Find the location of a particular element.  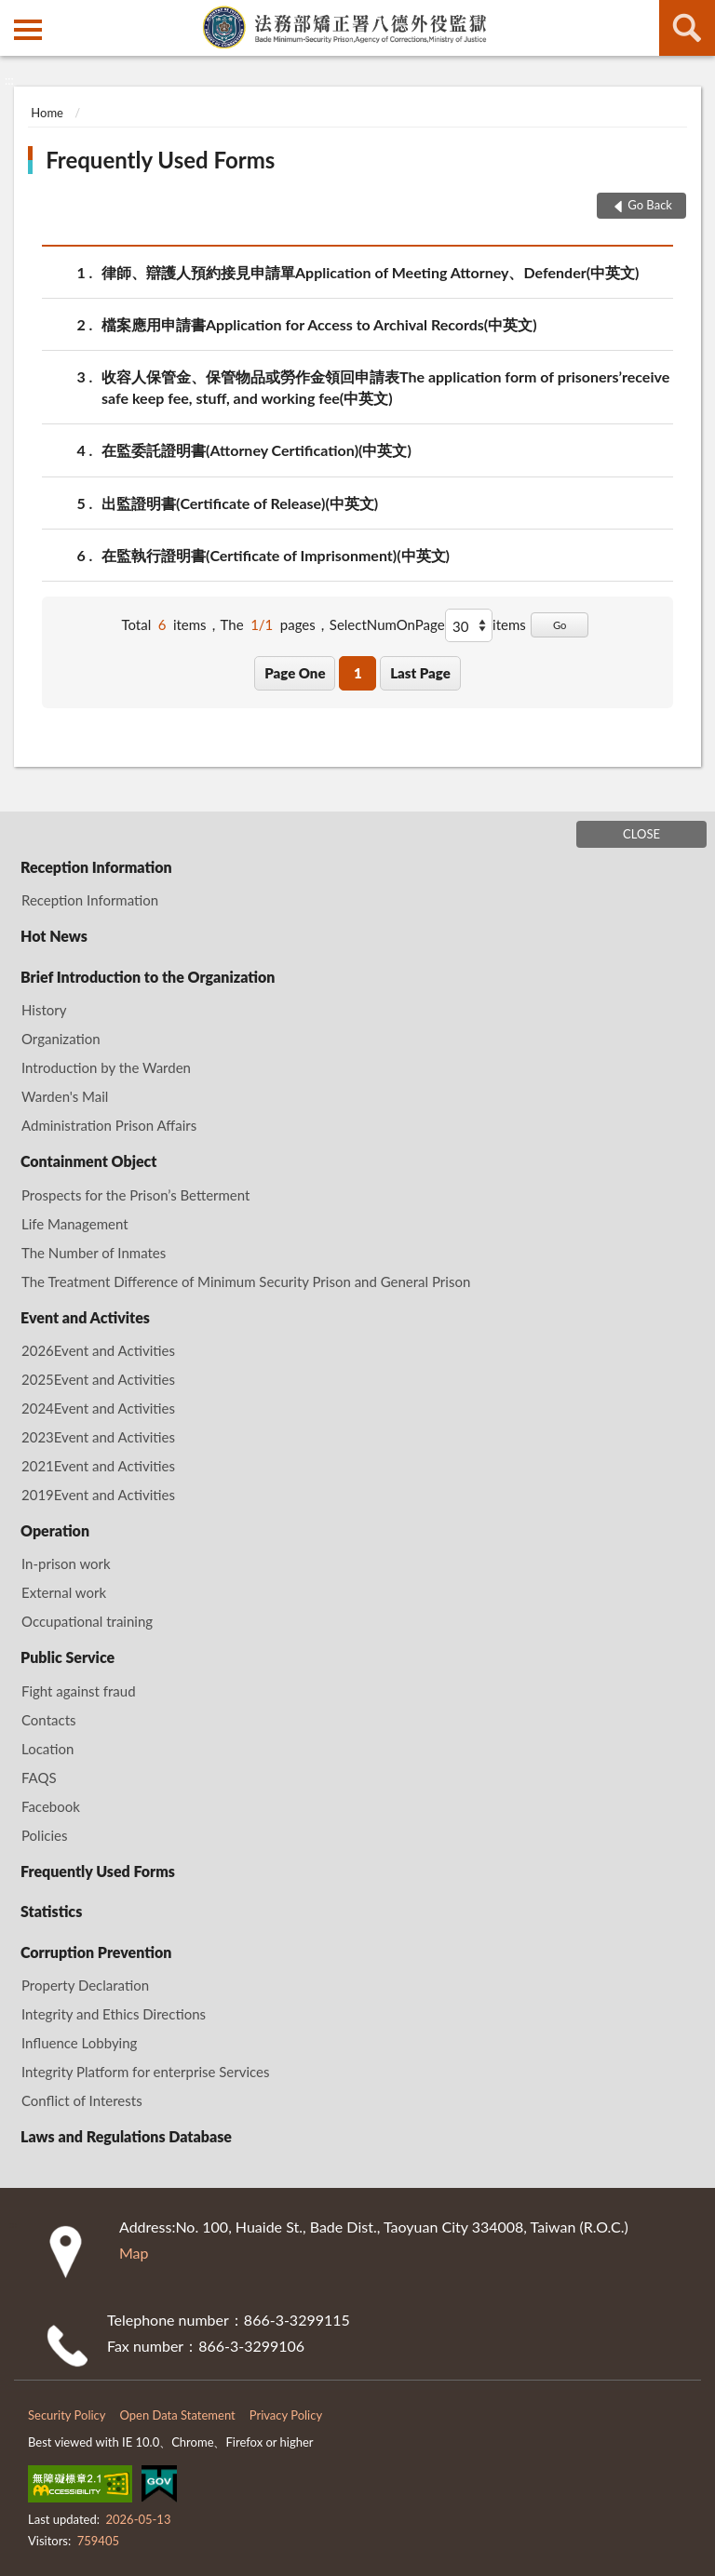

Public Service is located at coordinates (67, 1657).